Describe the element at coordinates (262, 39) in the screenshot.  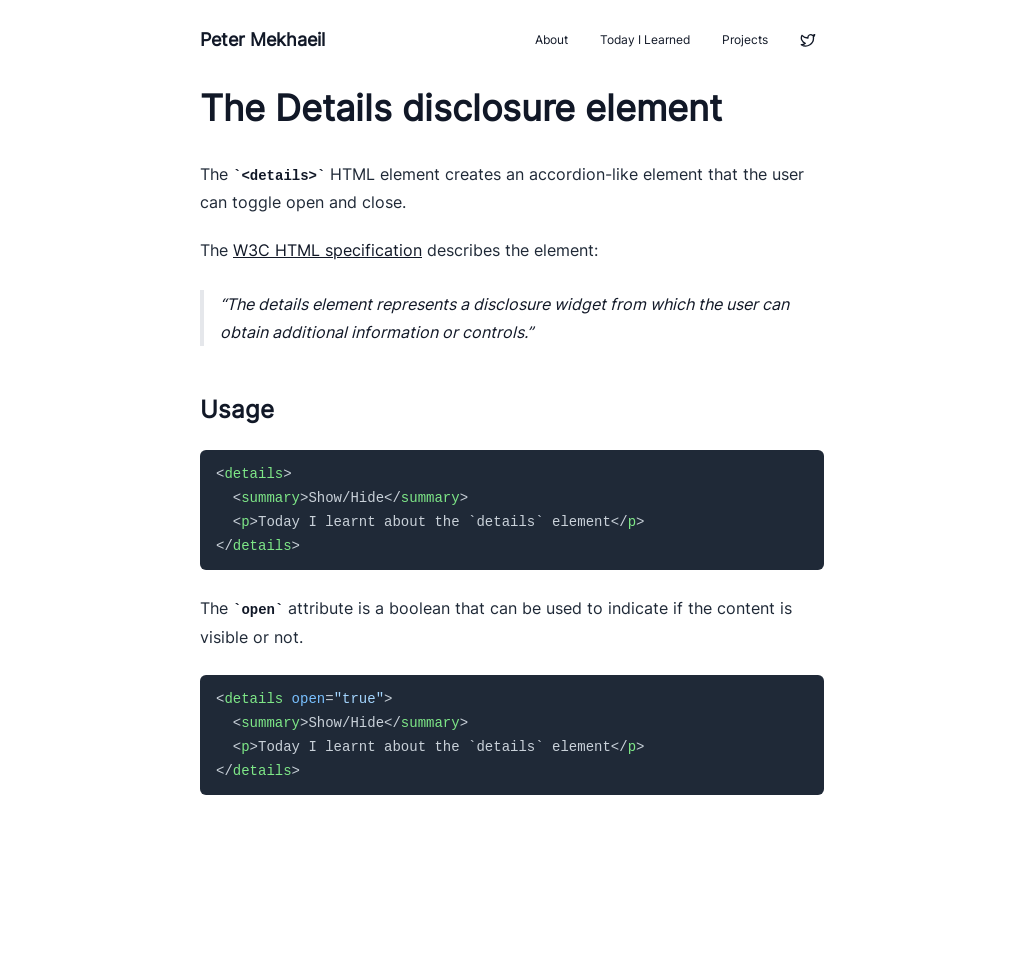
I see `Peter Mekhaeil` at that location.